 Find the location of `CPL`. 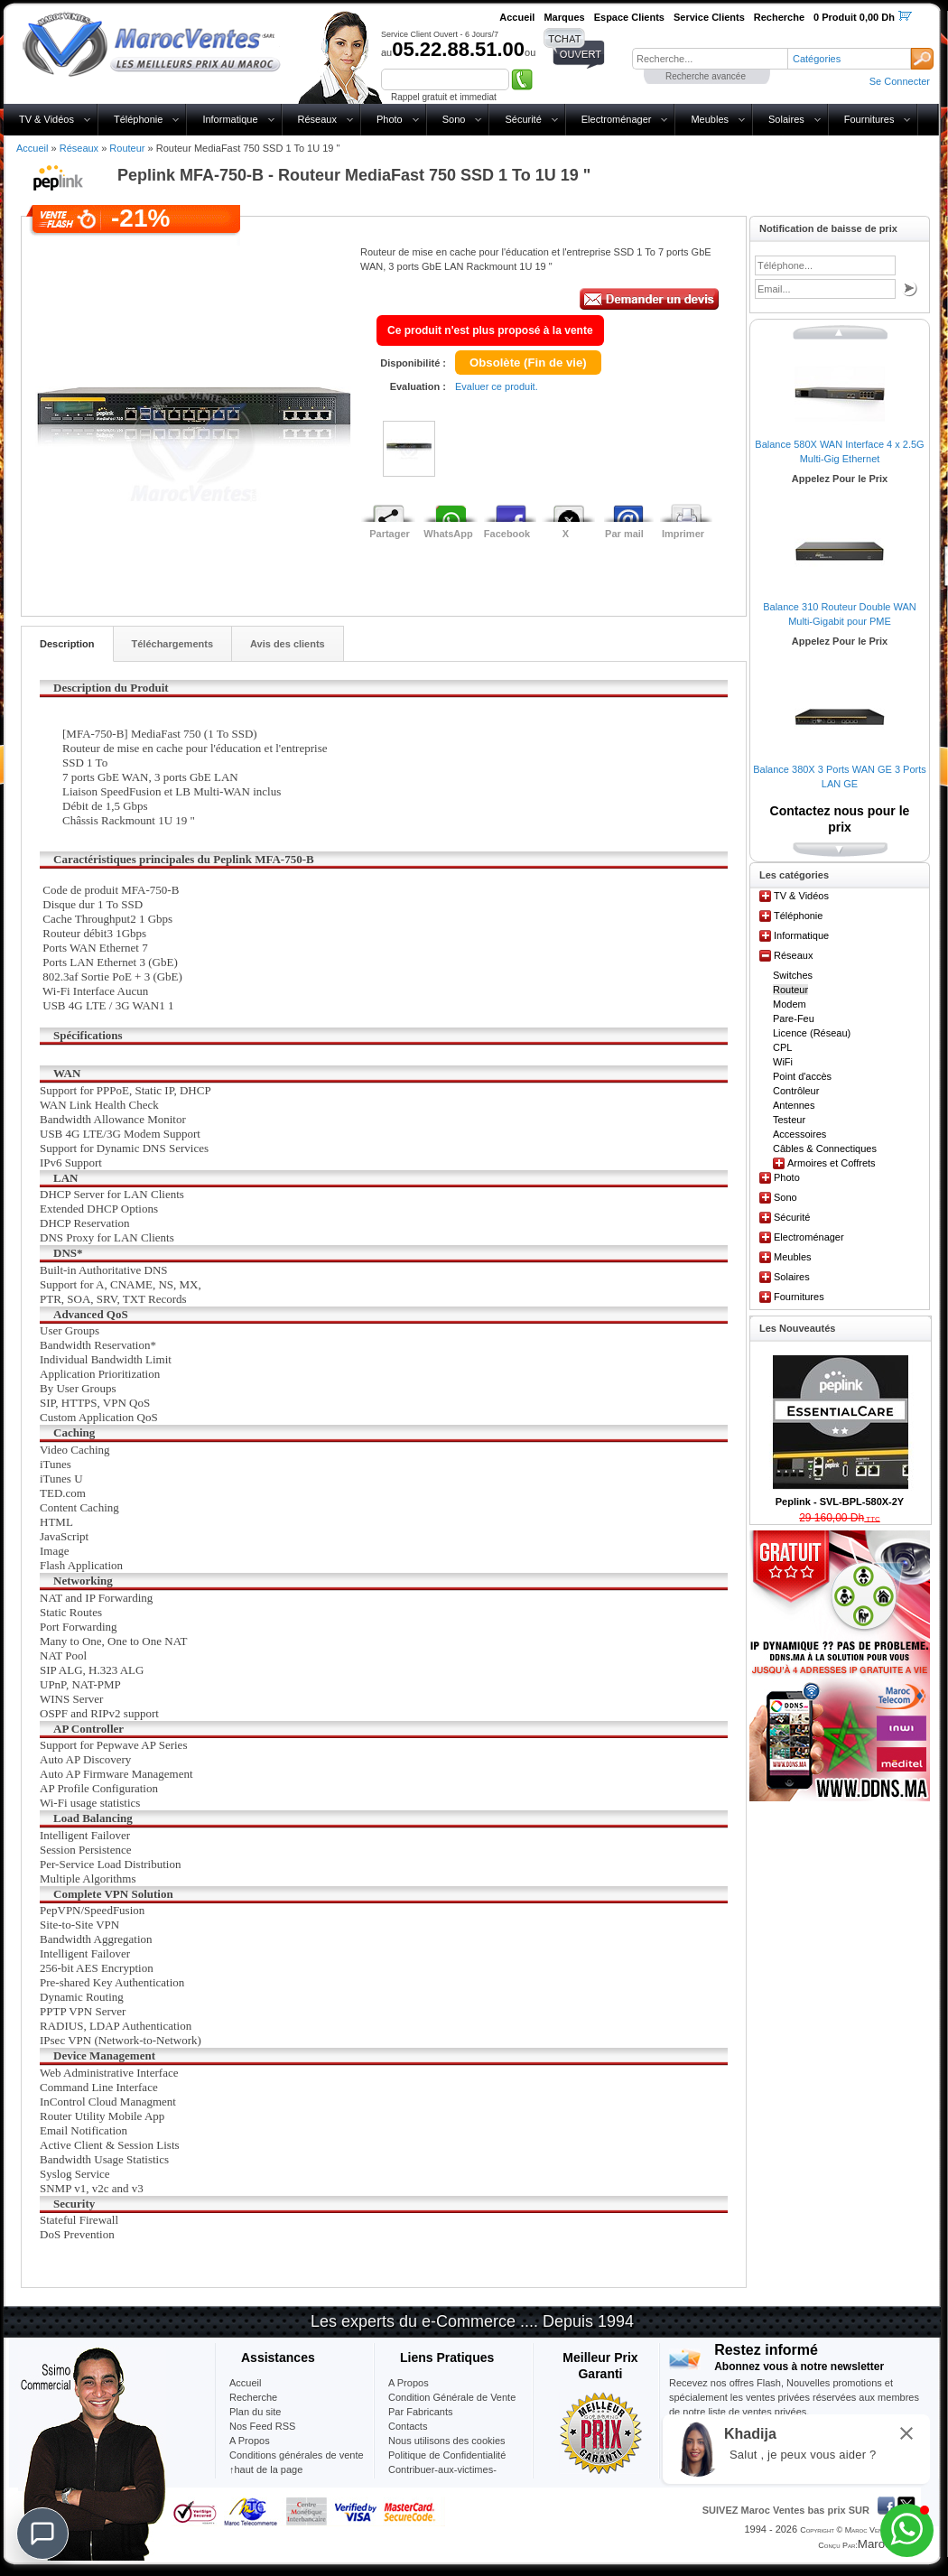

CPL is located at coordinates (782, 1047).